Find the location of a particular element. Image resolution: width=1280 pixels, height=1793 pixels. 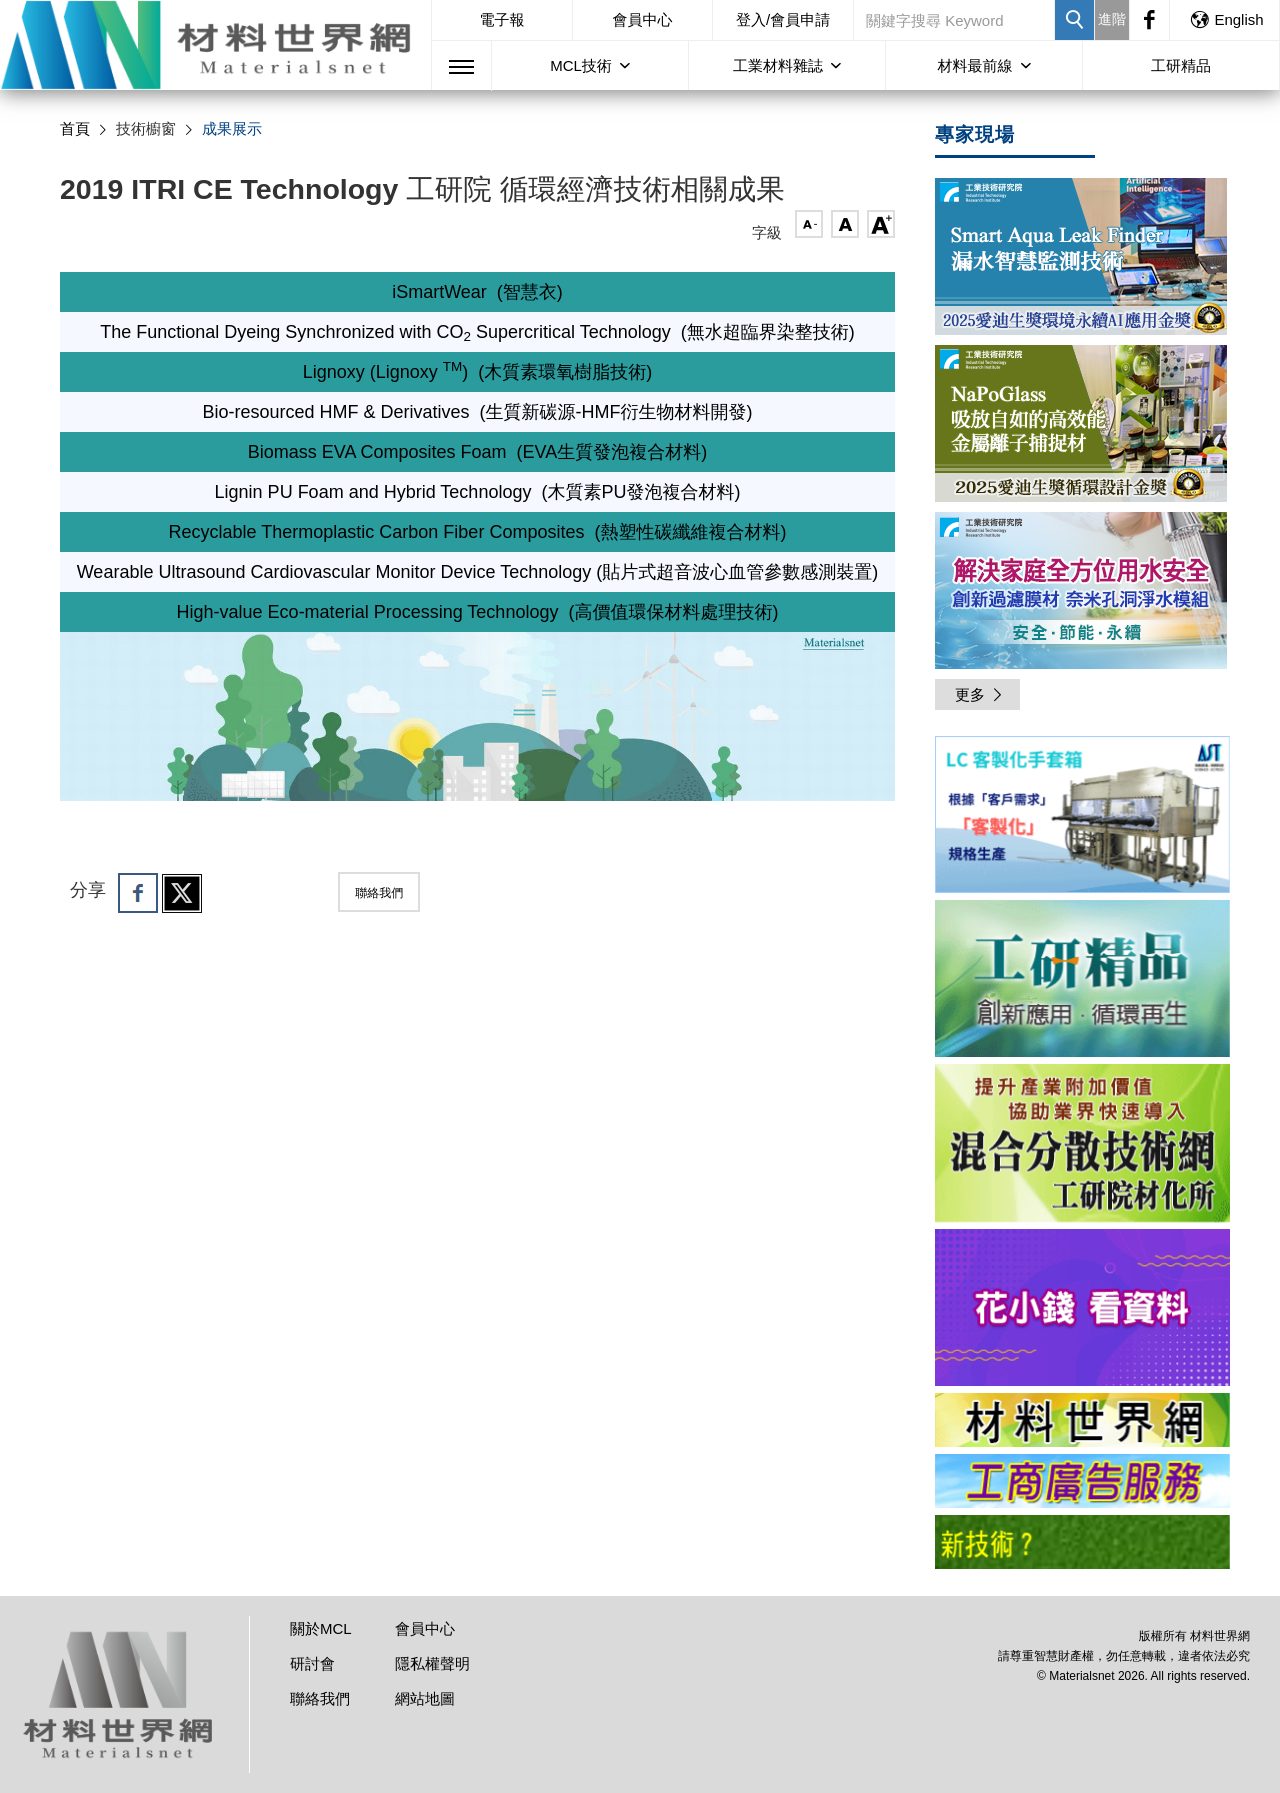

登入/會員申請 is located at coordinates (783, 19).